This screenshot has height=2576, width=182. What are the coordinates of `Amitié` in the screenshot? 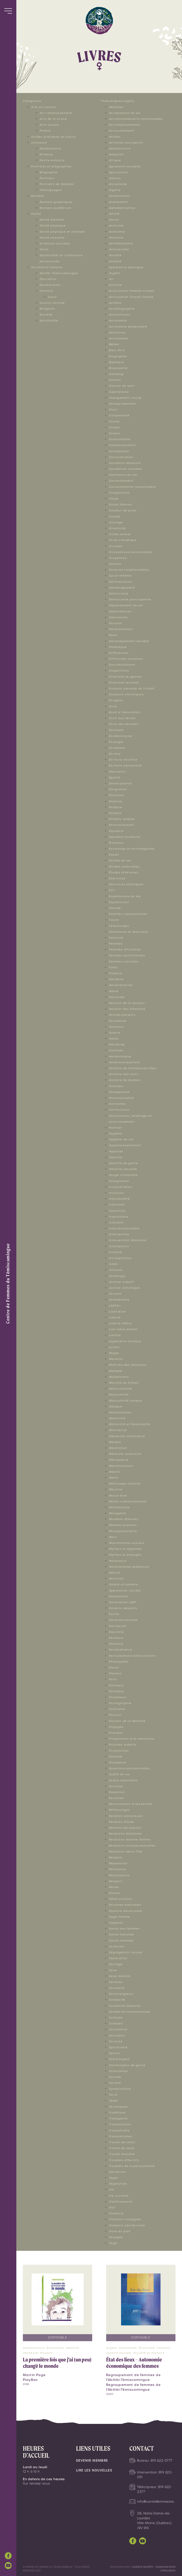 It's located at (114, 214).